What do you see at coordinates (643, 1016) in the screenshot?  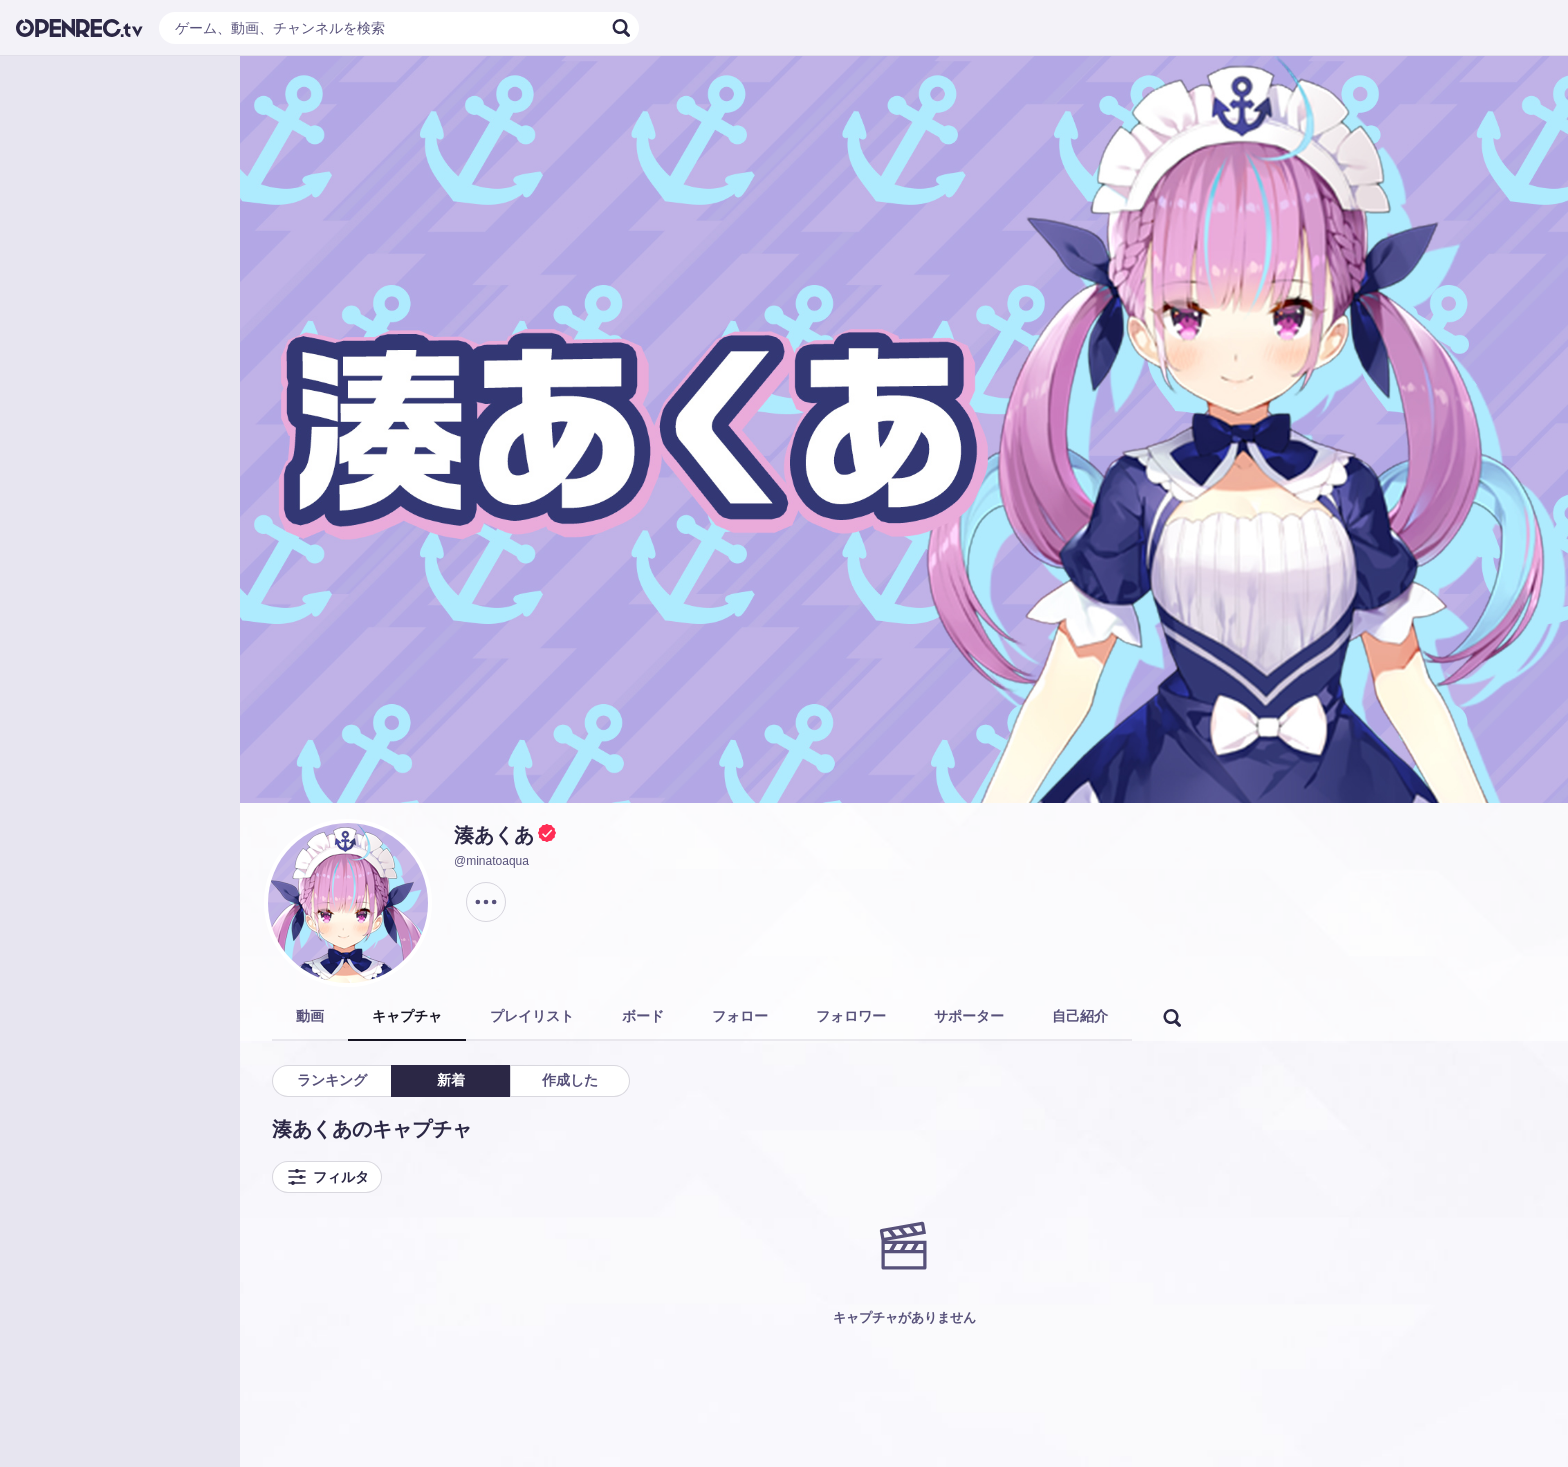 I see `ボード [tab]` at bounding box center [643, 1016].